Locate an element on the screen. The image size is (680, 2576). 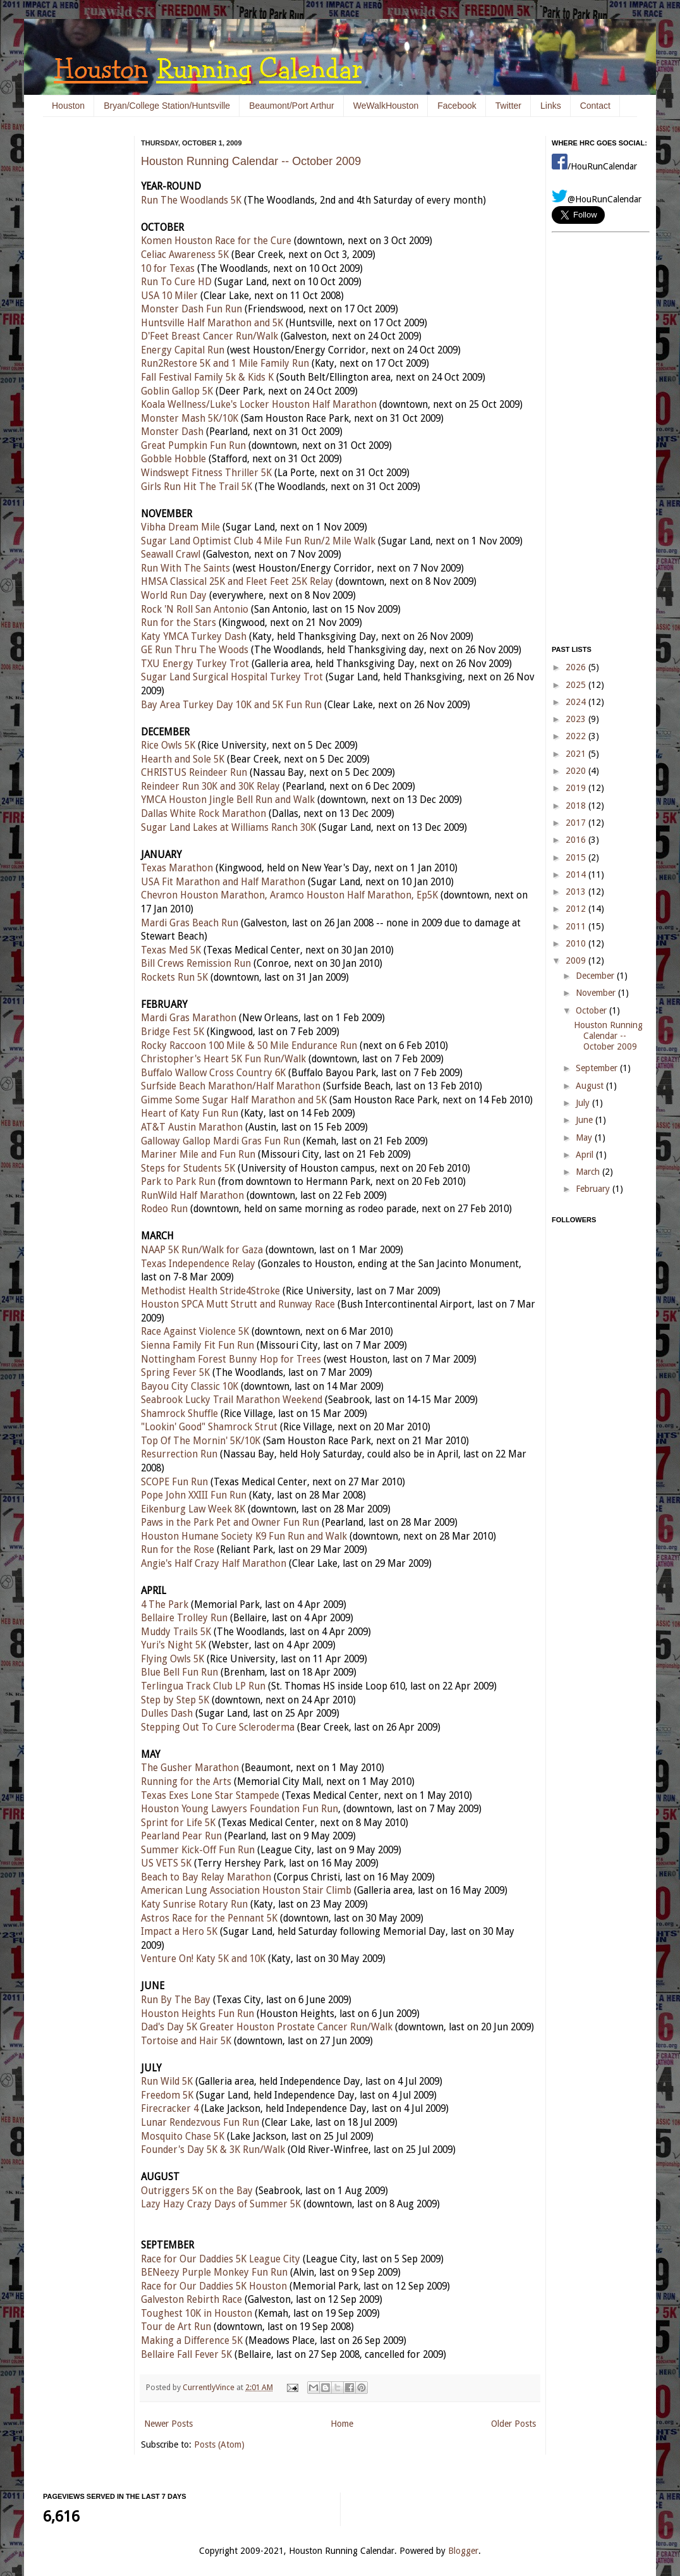
2011 is located at coordinates (577, 926).